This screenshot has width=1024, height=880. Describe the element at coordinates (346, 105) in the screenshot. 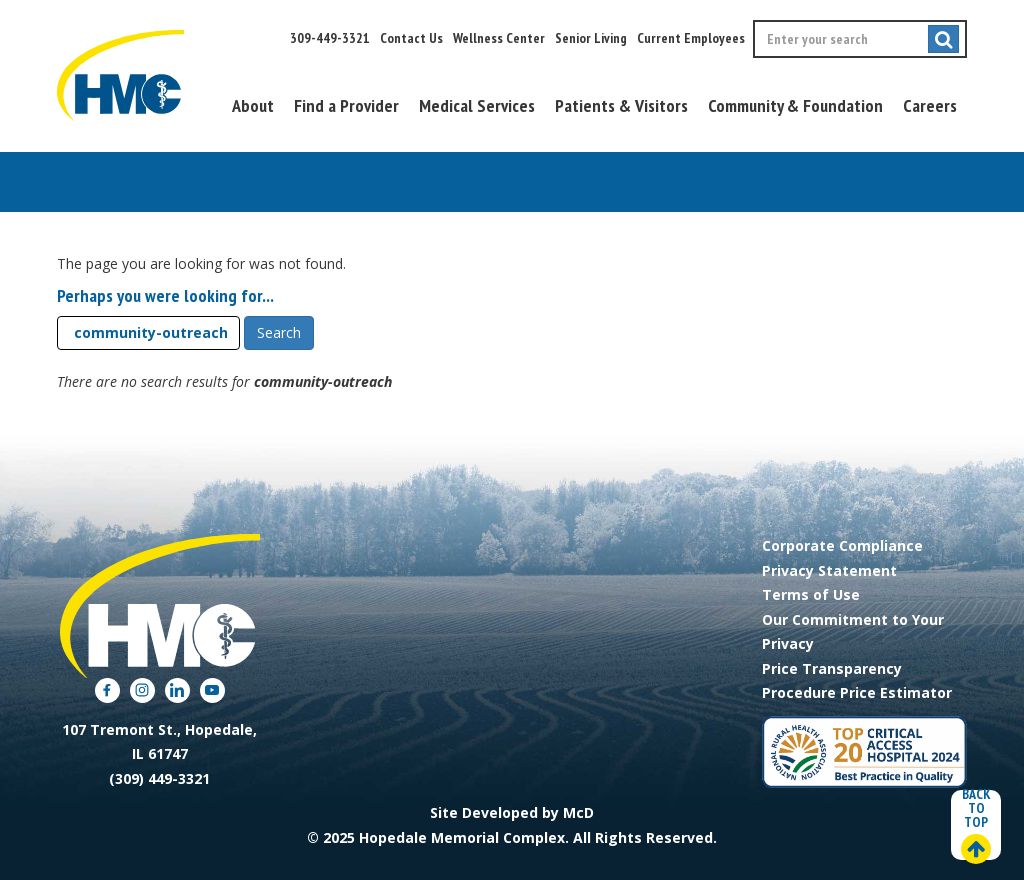

I see `Find a Provider` at that location.